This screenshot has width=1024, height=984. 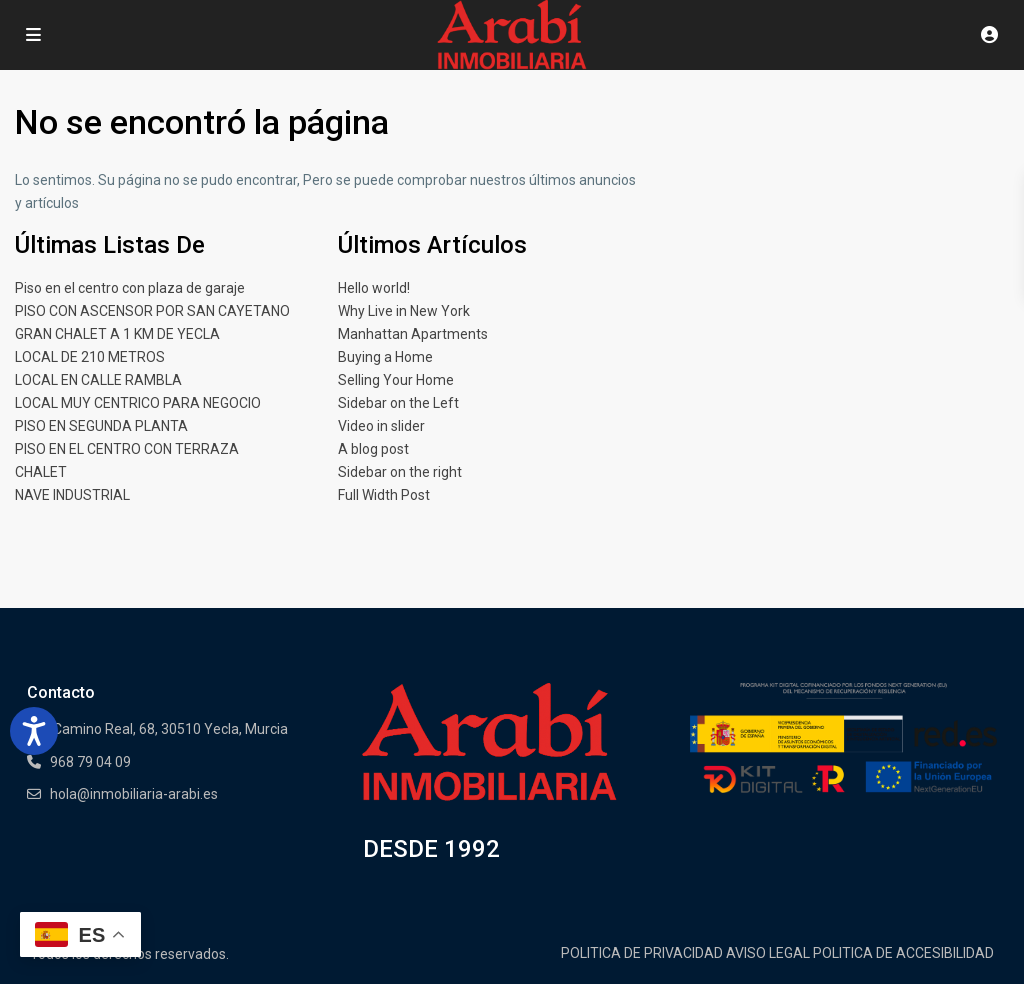 I want to click on NAVE INDUSTRIAL, so click(x=72, y=495).